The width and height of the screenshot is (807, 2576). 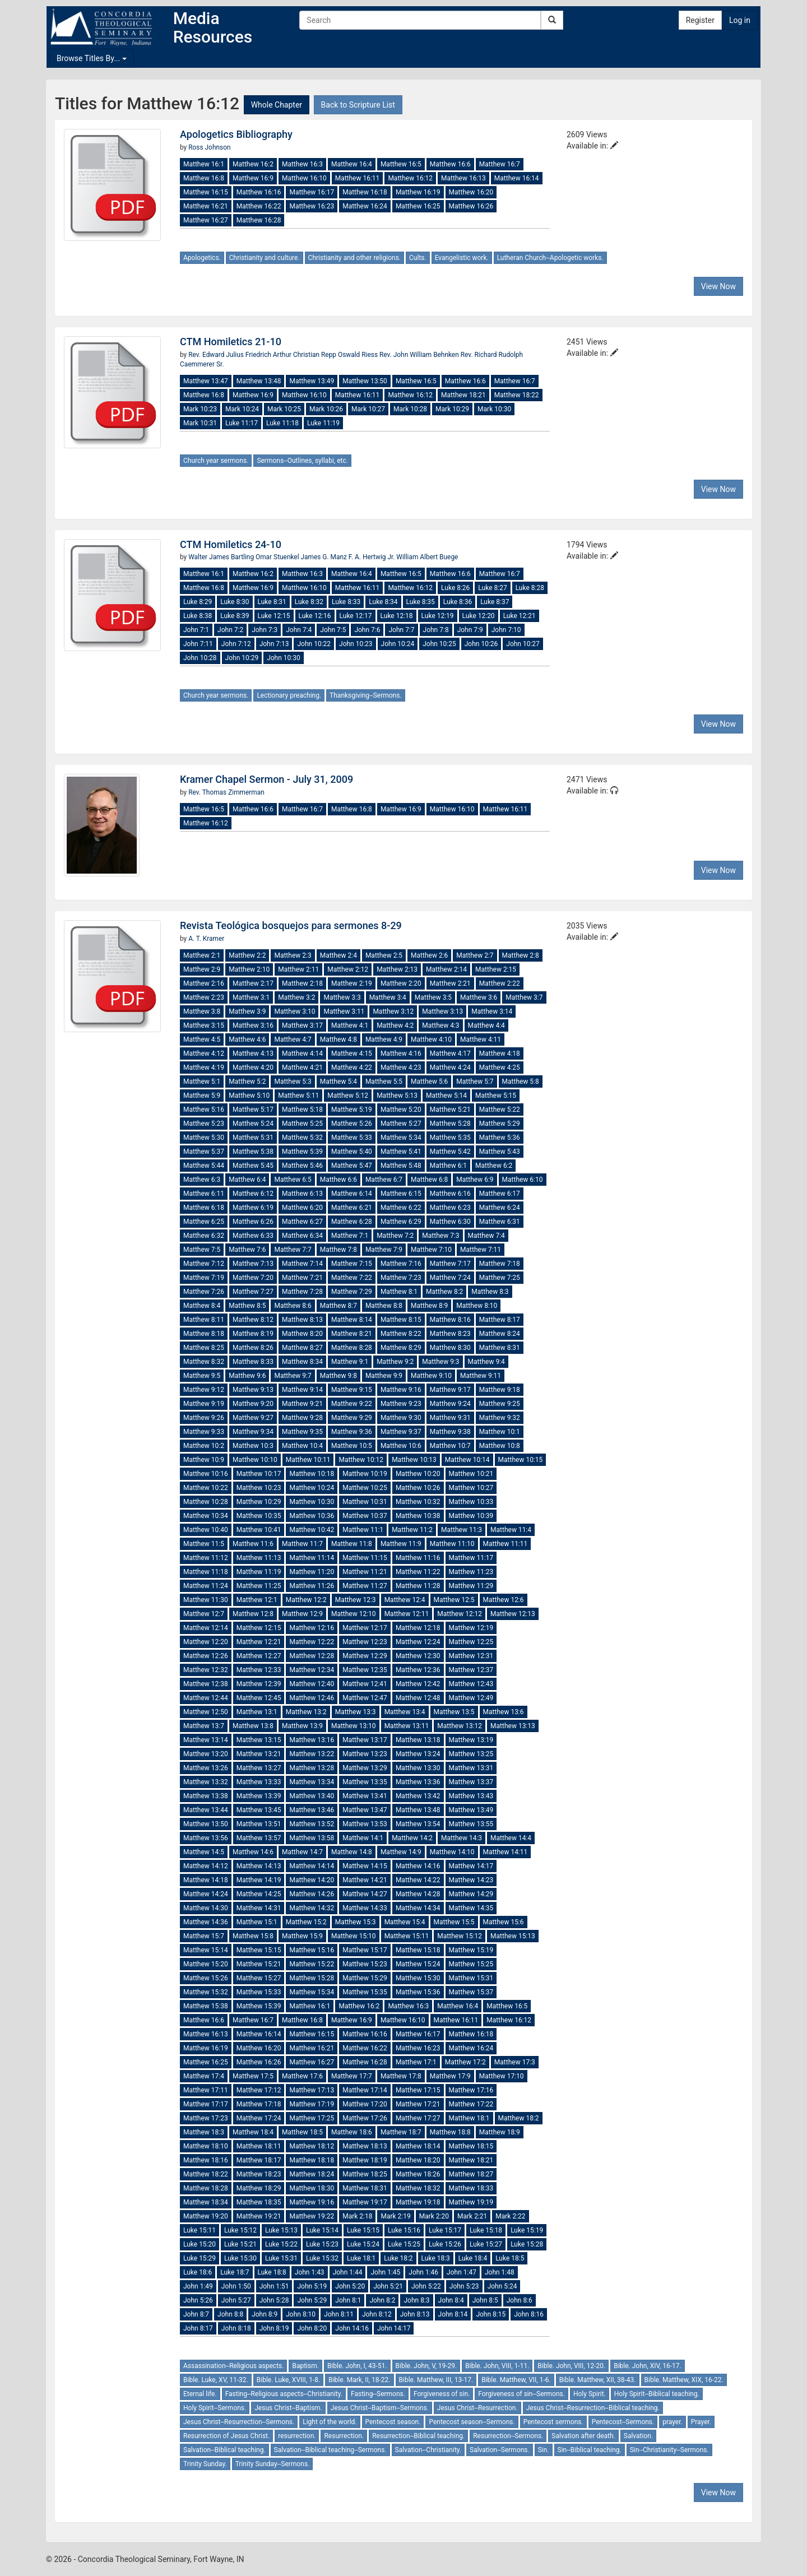 What do you see at coordinates (378, 2394) in the screenshot?
I see `Fasting--Sermons.` at bounding box center [378, 2394].